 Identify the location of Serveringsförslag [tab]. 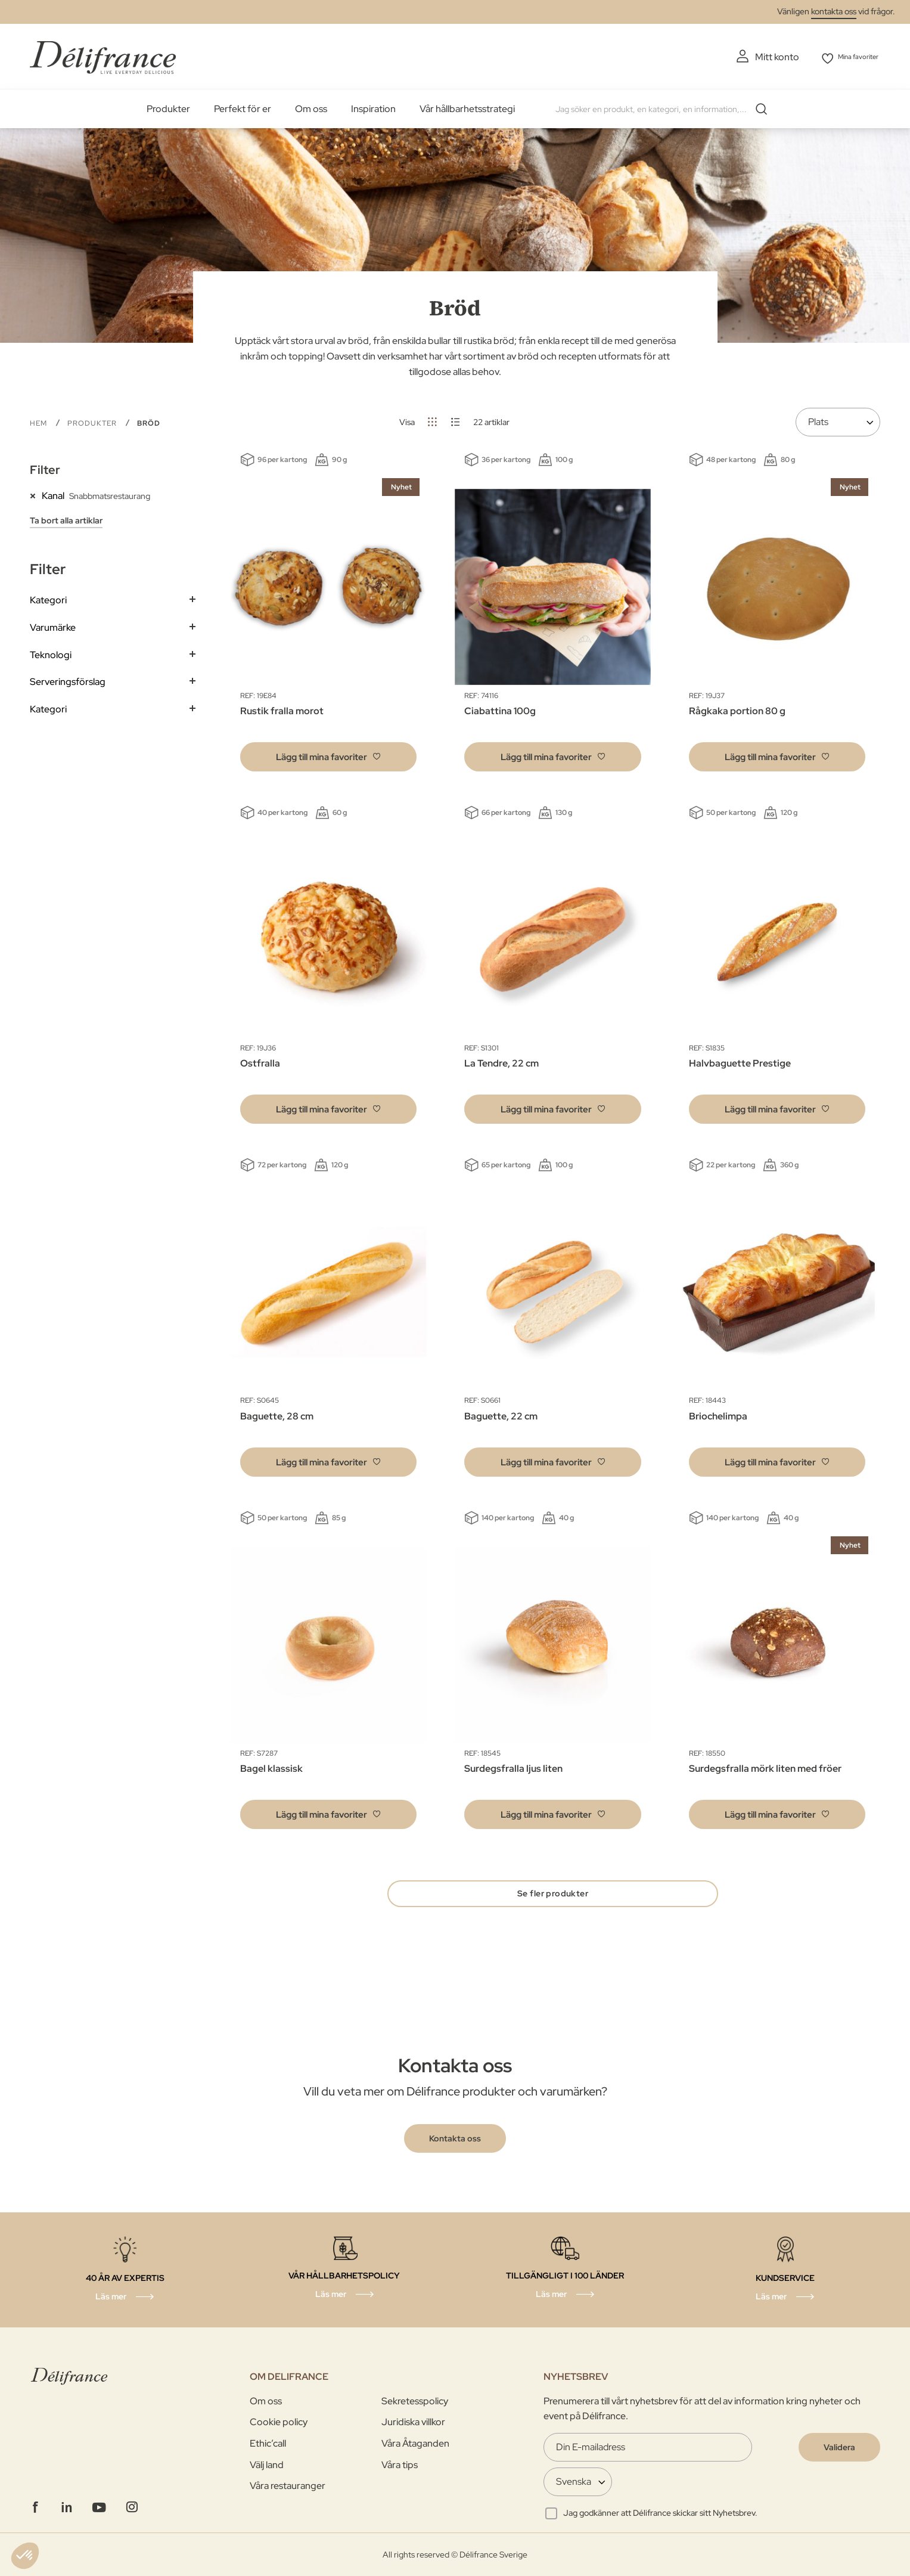
(67, 680).